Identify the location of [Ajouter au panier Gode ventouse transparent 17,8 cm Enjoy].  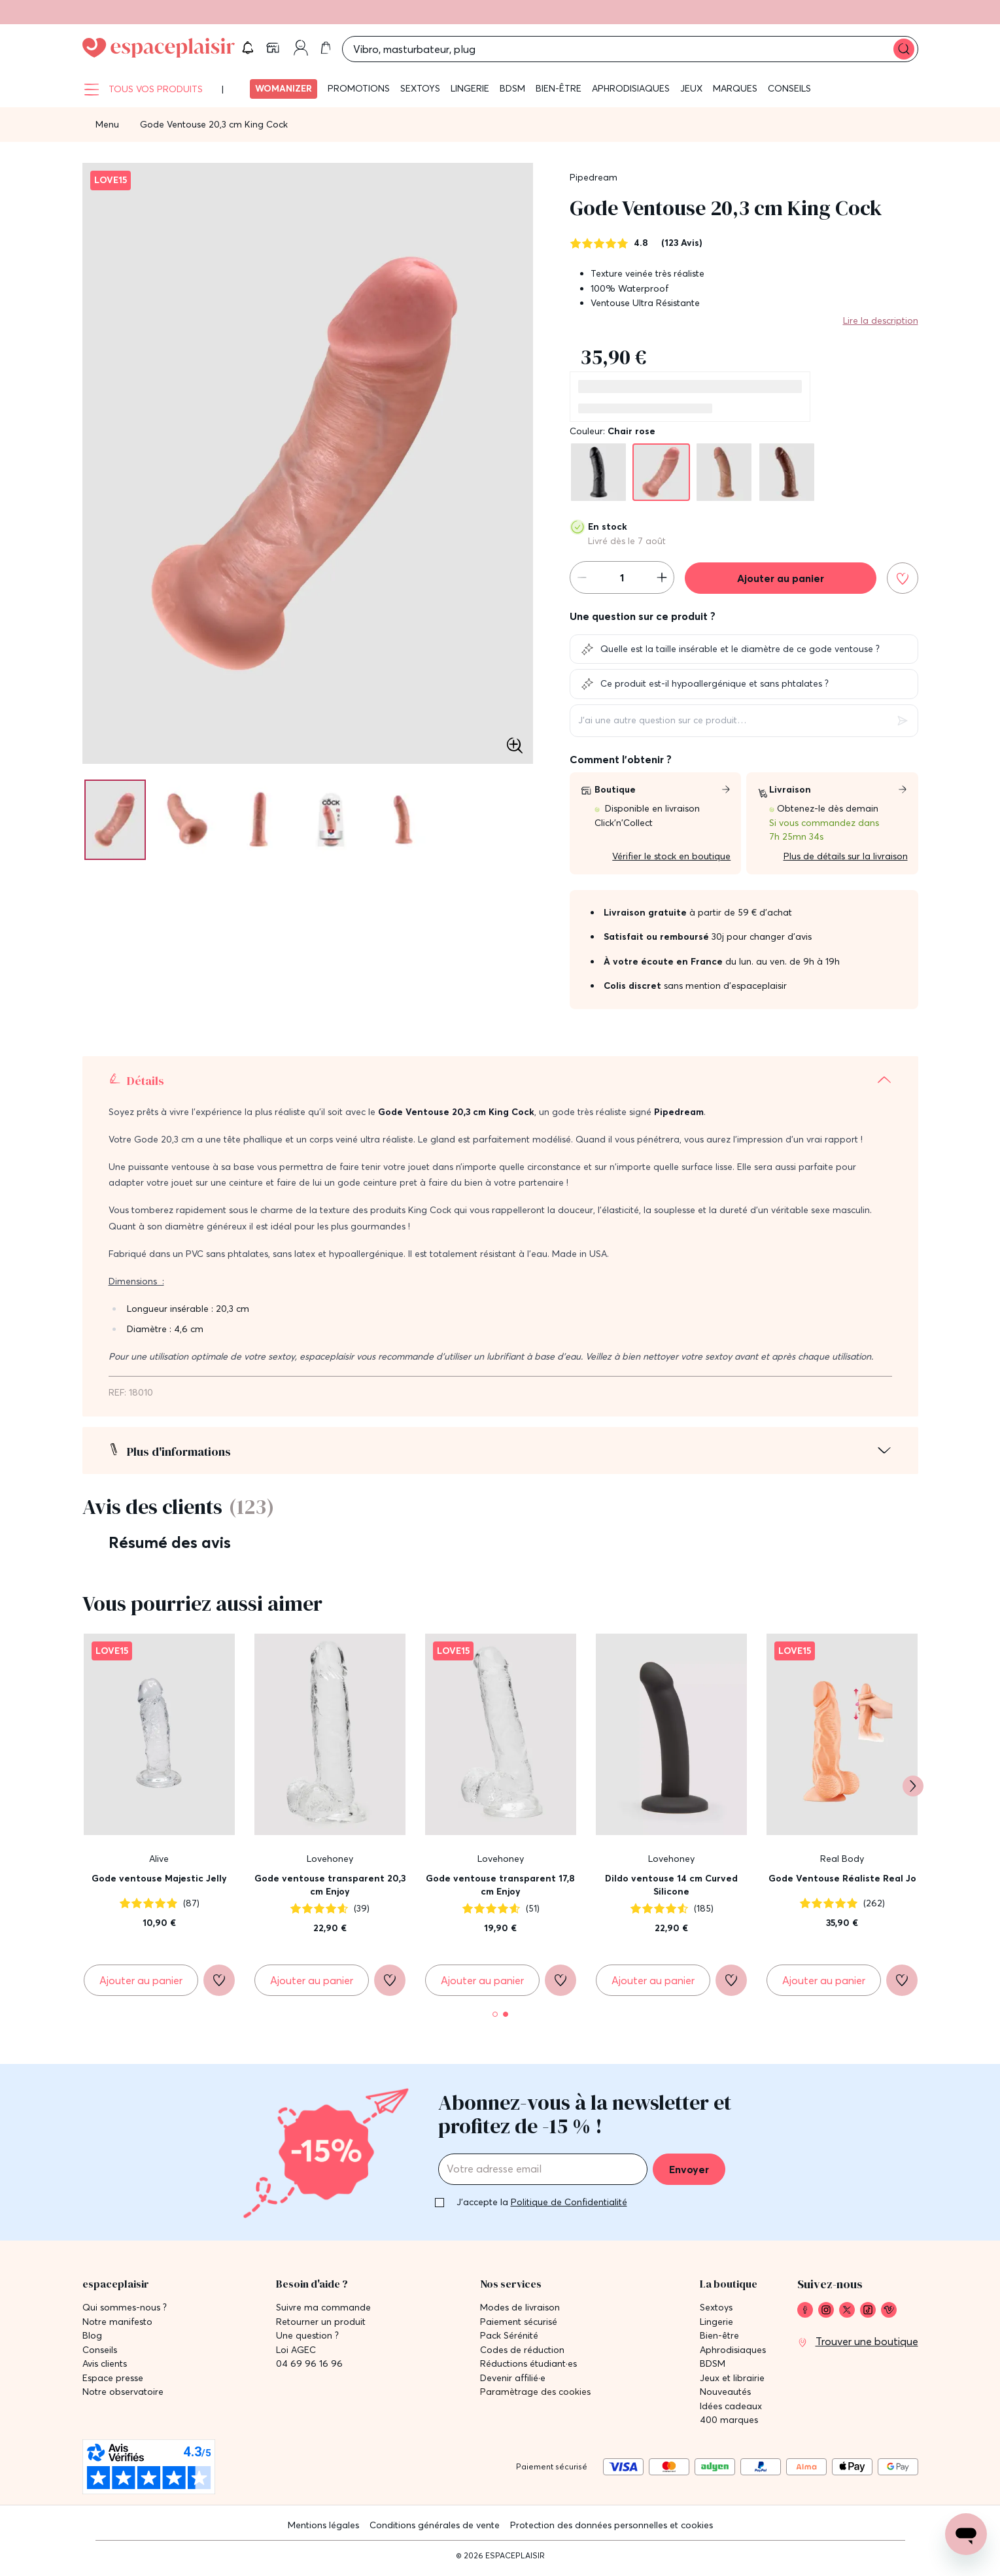
(482, 1987).